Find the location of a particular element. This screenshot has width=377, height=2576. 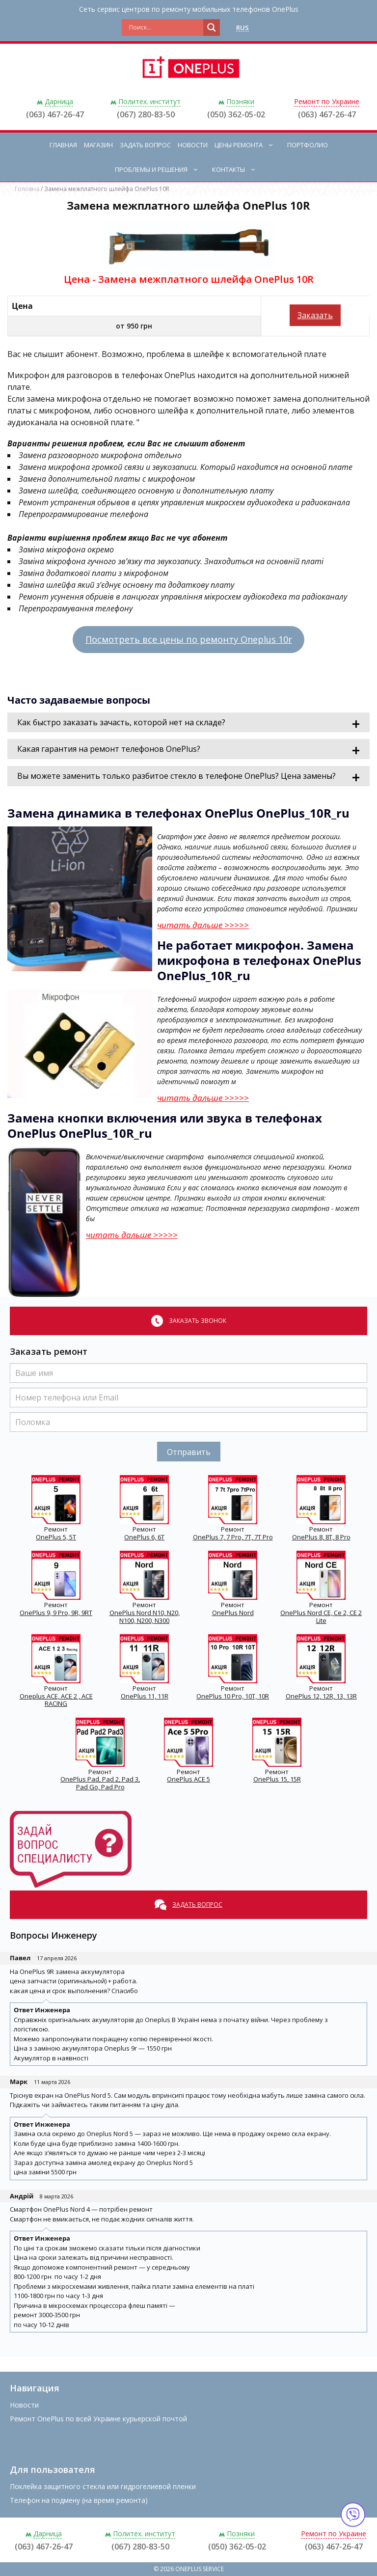

Политех. институт is located at coordinates (149, 101).